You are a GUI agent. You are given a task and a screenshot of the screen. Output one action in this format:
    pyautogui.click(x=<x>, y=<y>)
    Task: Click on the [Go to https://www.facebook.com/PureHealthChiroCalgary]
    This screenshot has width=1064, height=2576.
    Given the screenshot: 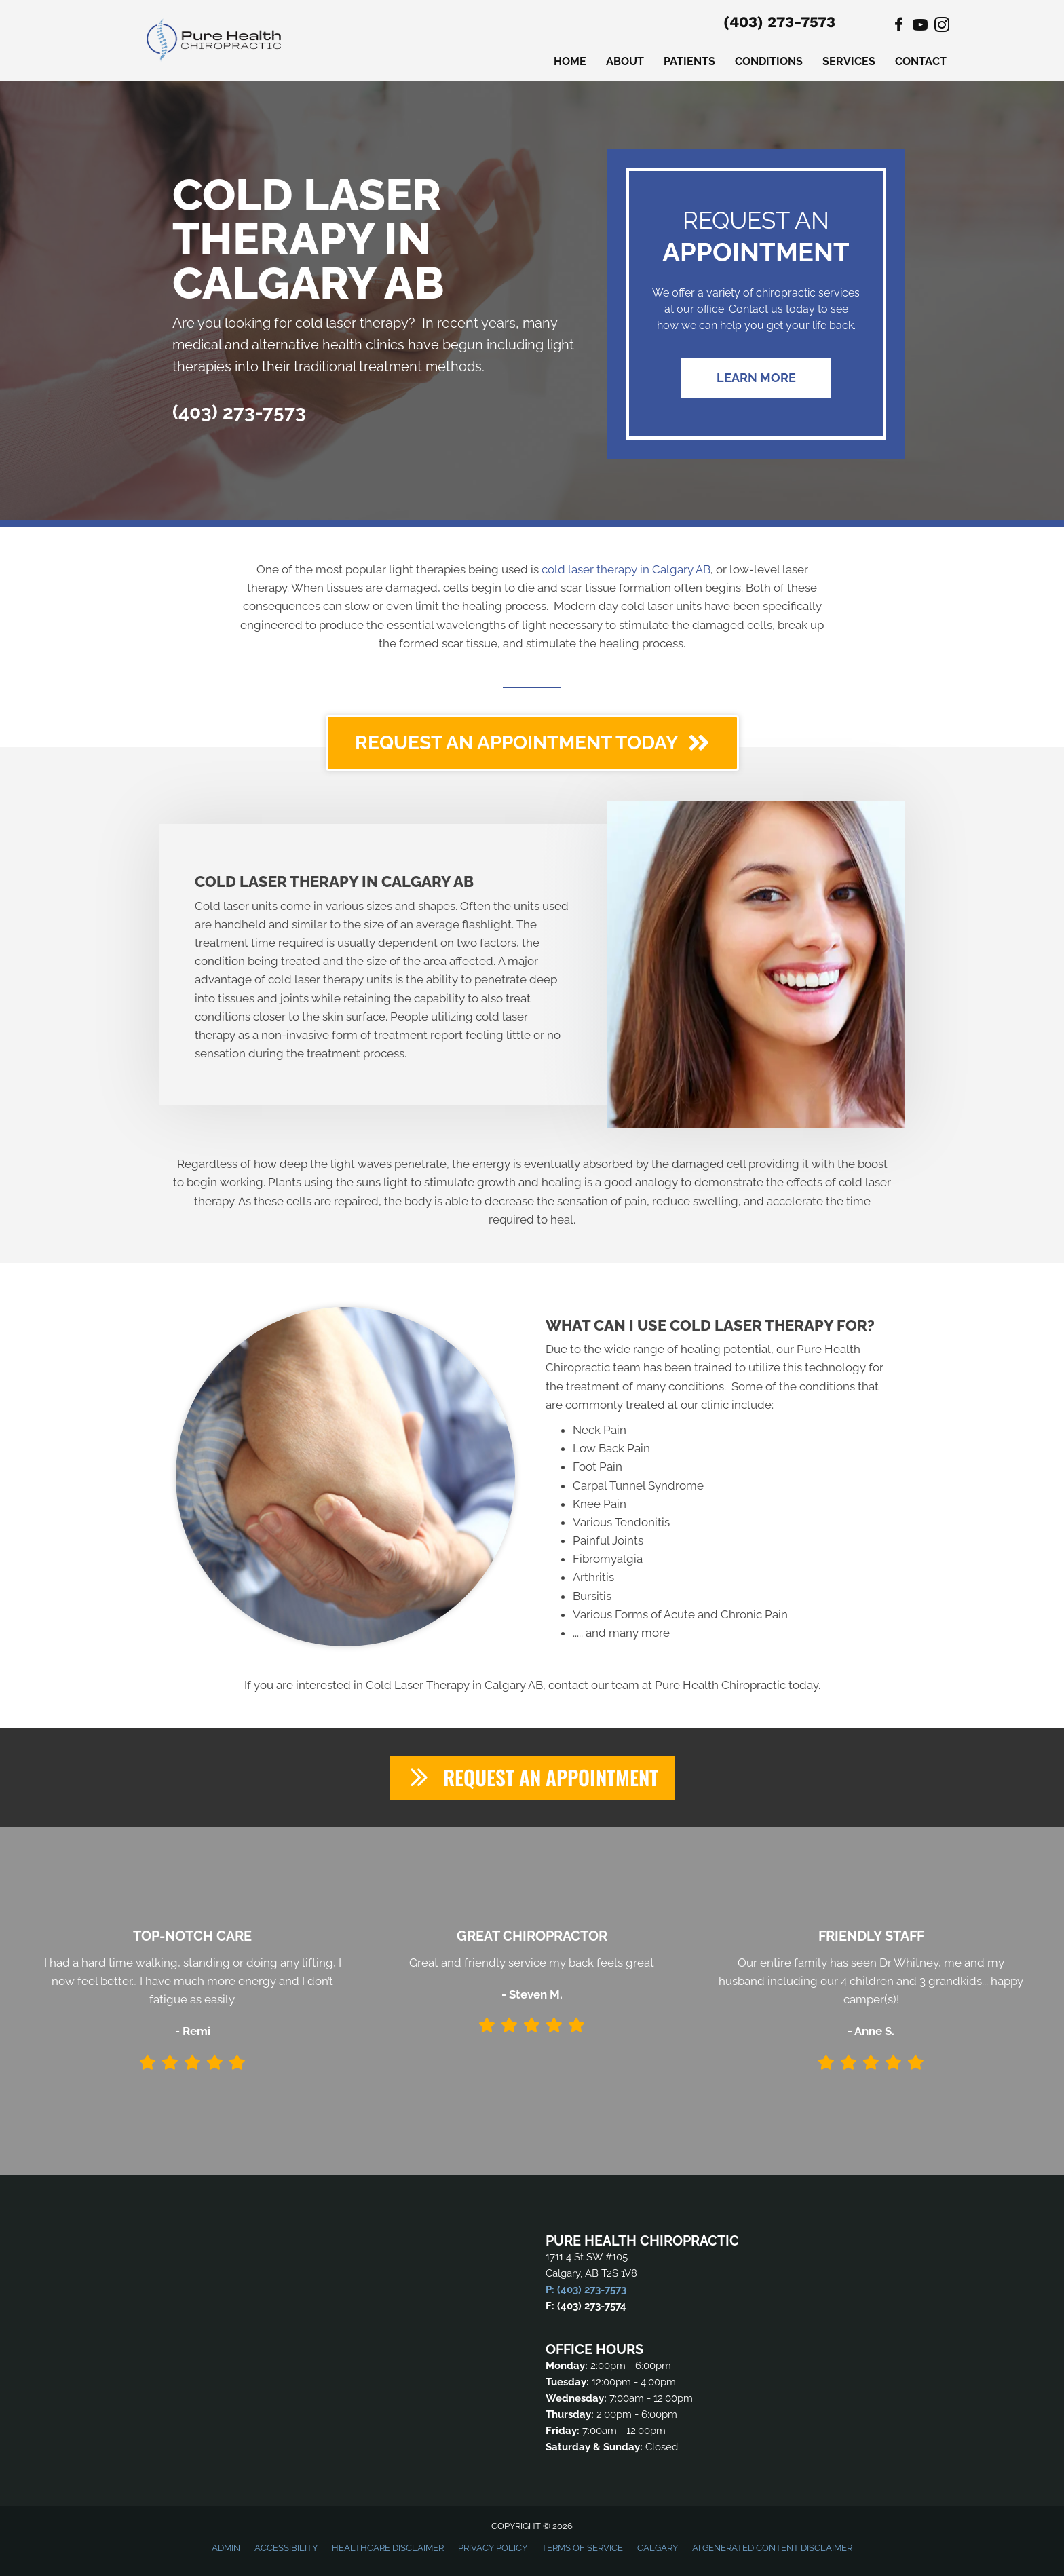 What is the action you would take?
    pyautogui.click(x=898, y=27)
    